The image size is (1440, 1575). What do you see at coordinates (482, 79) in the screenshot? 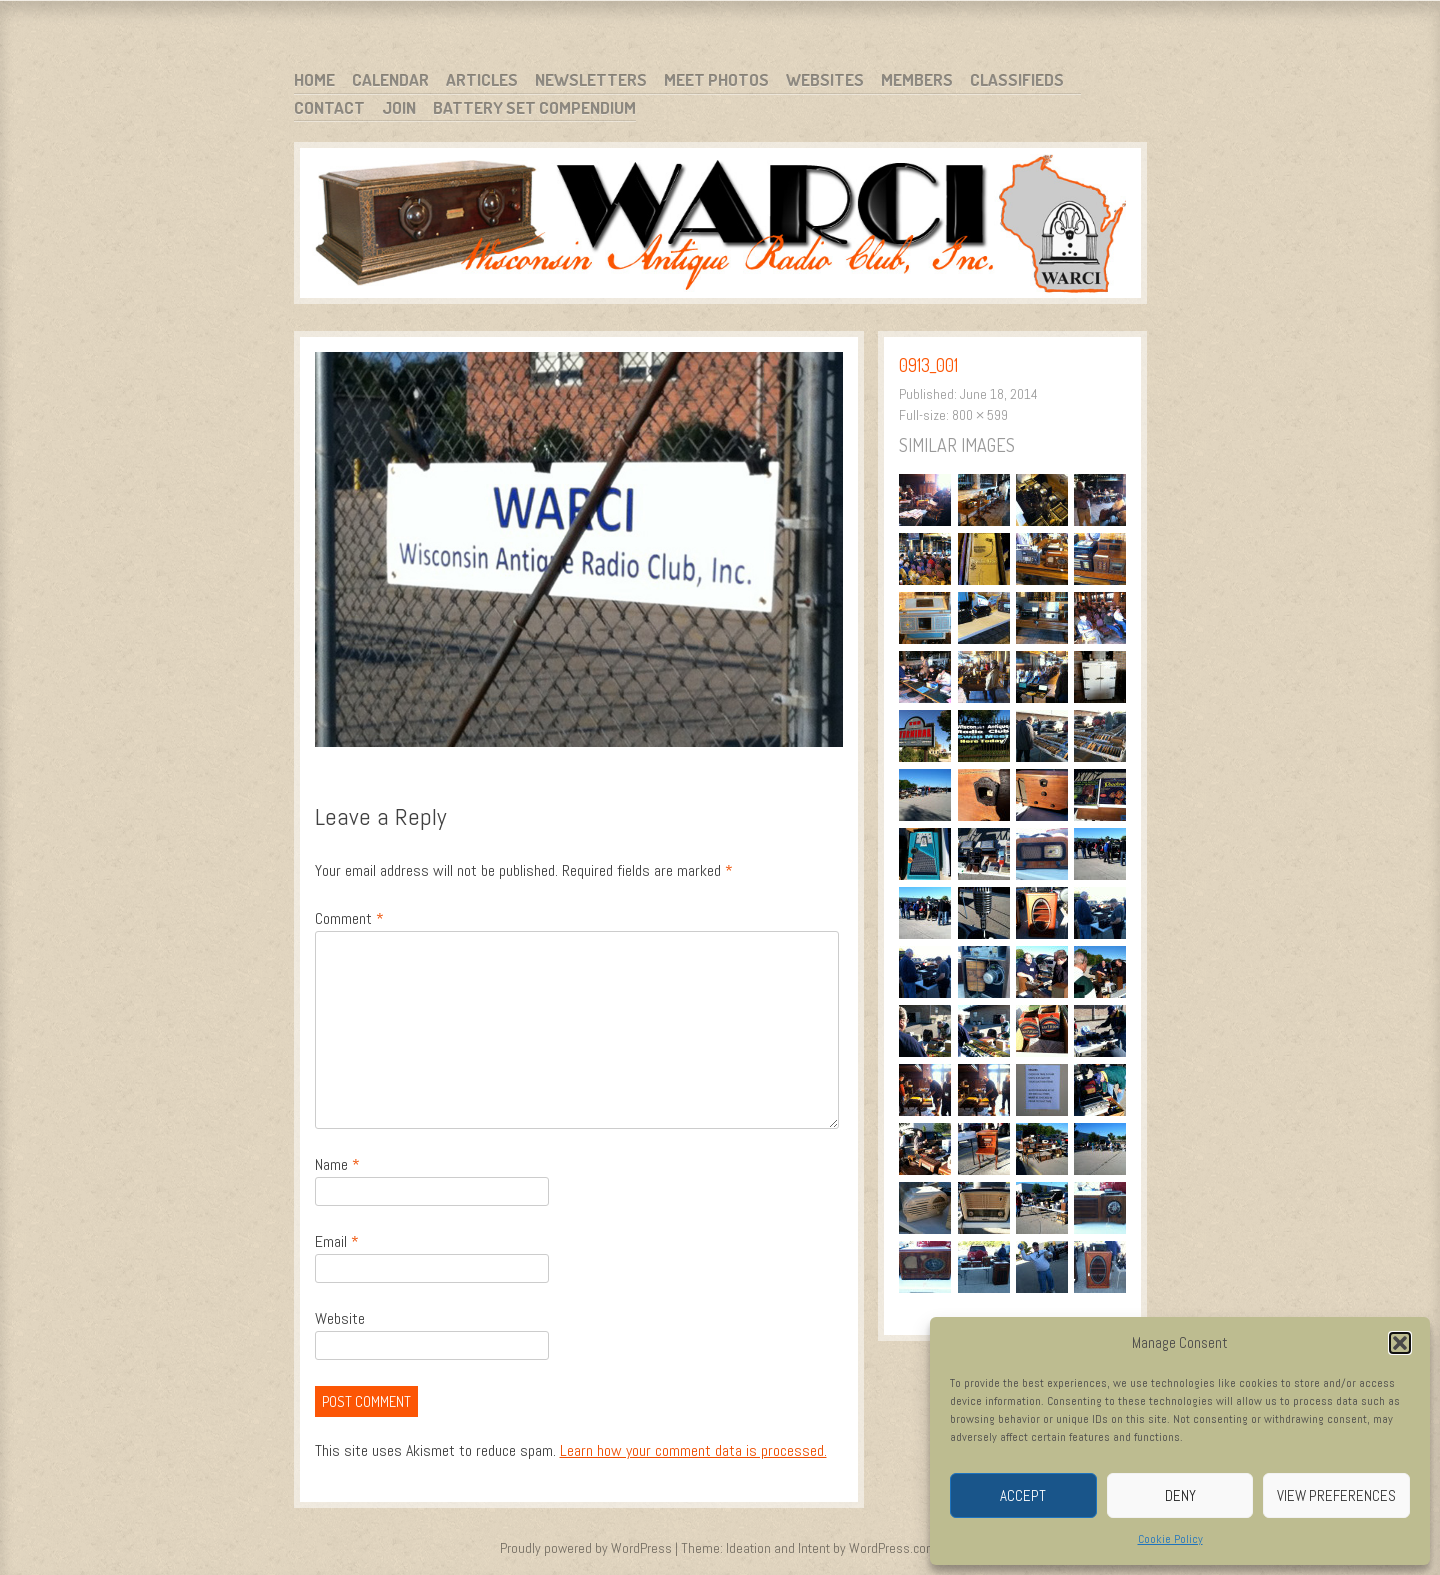
I see `Articles` at bounding box center [482, 79].